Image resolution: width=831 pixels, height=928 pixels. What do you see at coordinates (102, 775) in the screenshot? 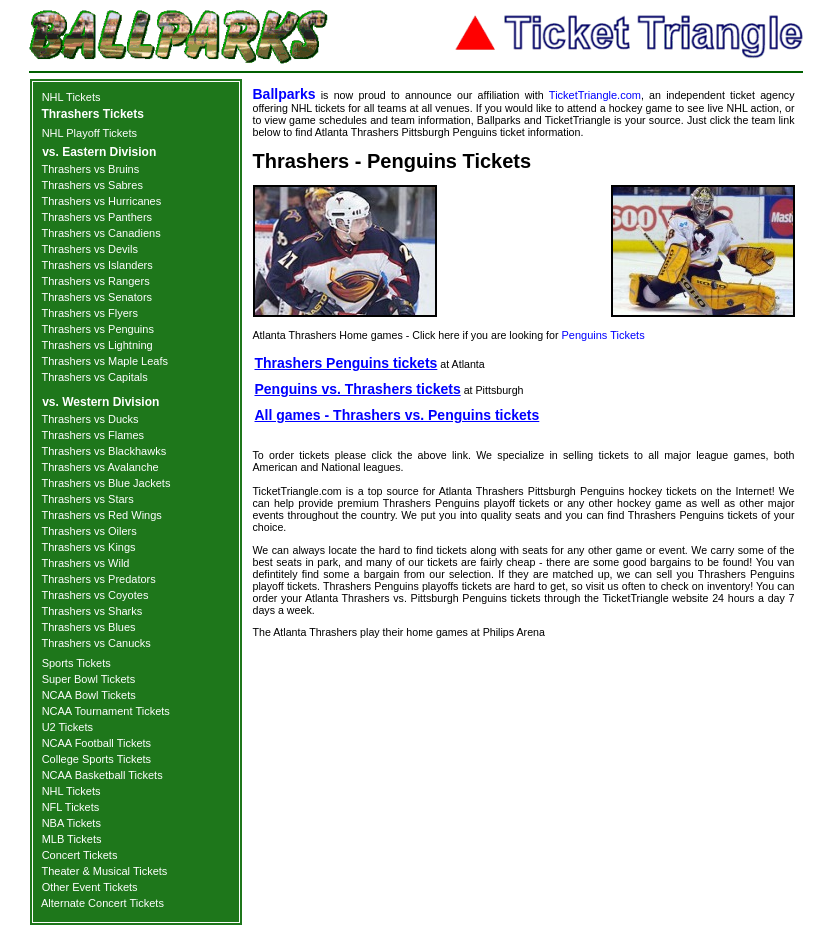
I see `NCAA Basketball Tickets` at bounding box center [102, 775].